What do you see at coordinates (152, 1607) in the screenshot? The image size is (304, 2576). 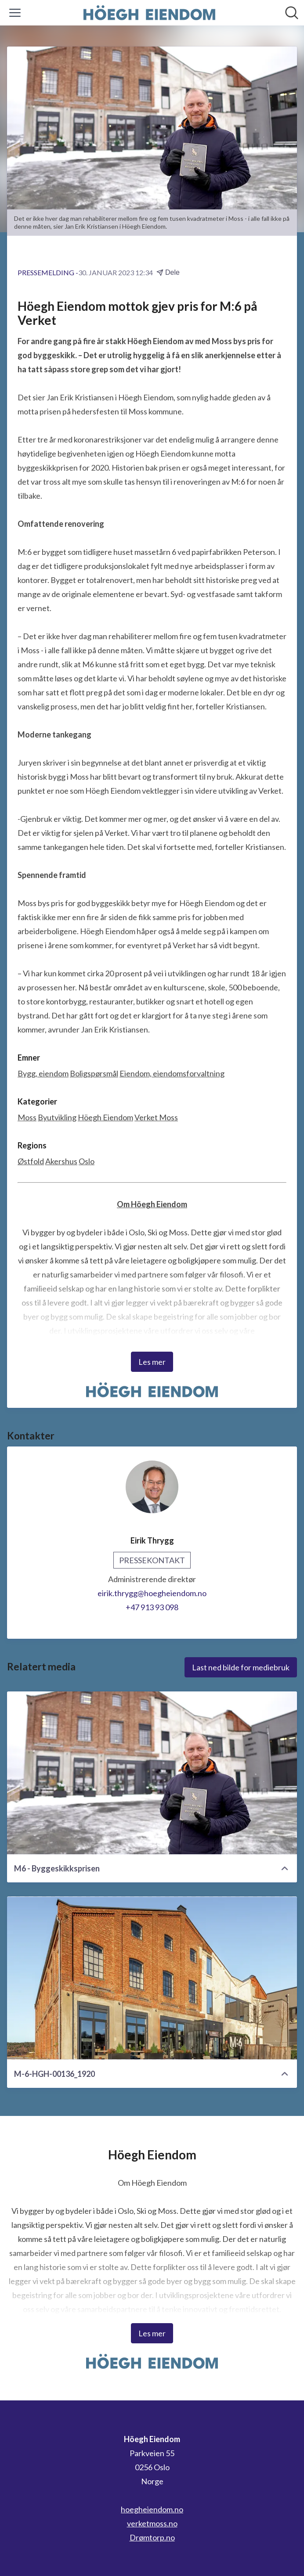 I see `+47 913 93 098` at bounding box center [152, 1607].